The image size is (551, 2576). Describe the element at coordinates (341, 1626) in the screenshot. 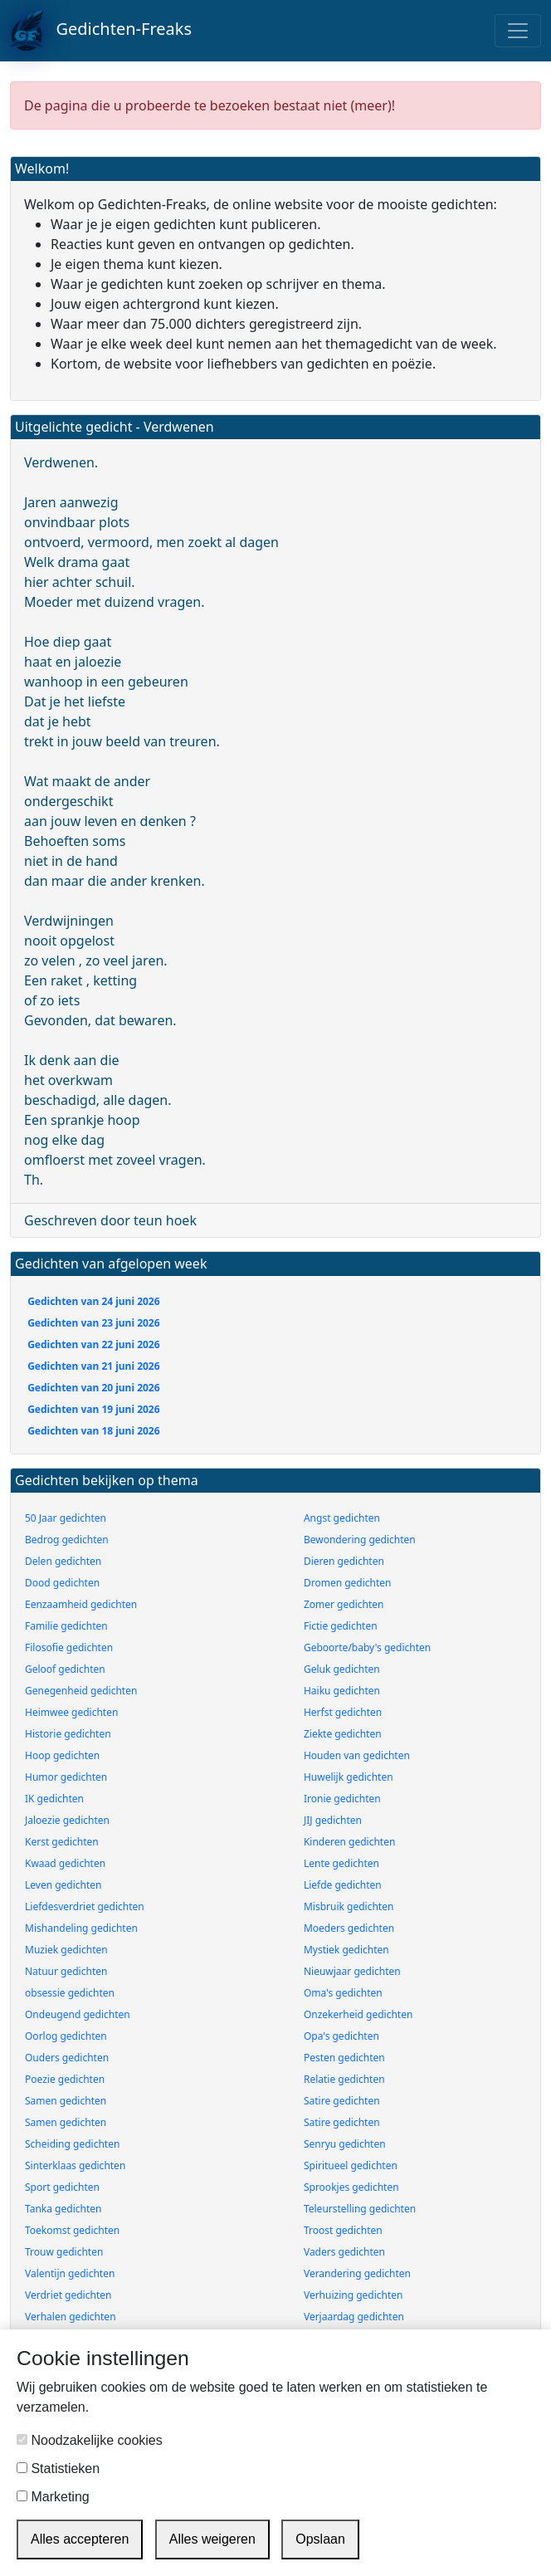

I see `Fictie gedichten` at that location.